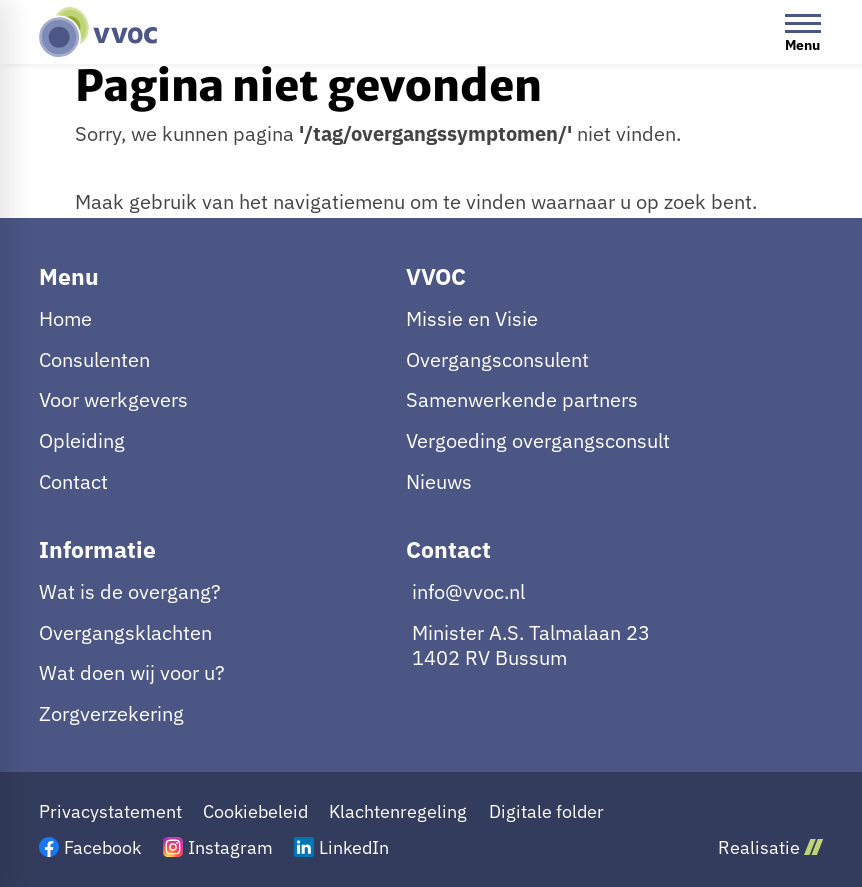  I want to click on Cookiebeleid, so click(255, 811).